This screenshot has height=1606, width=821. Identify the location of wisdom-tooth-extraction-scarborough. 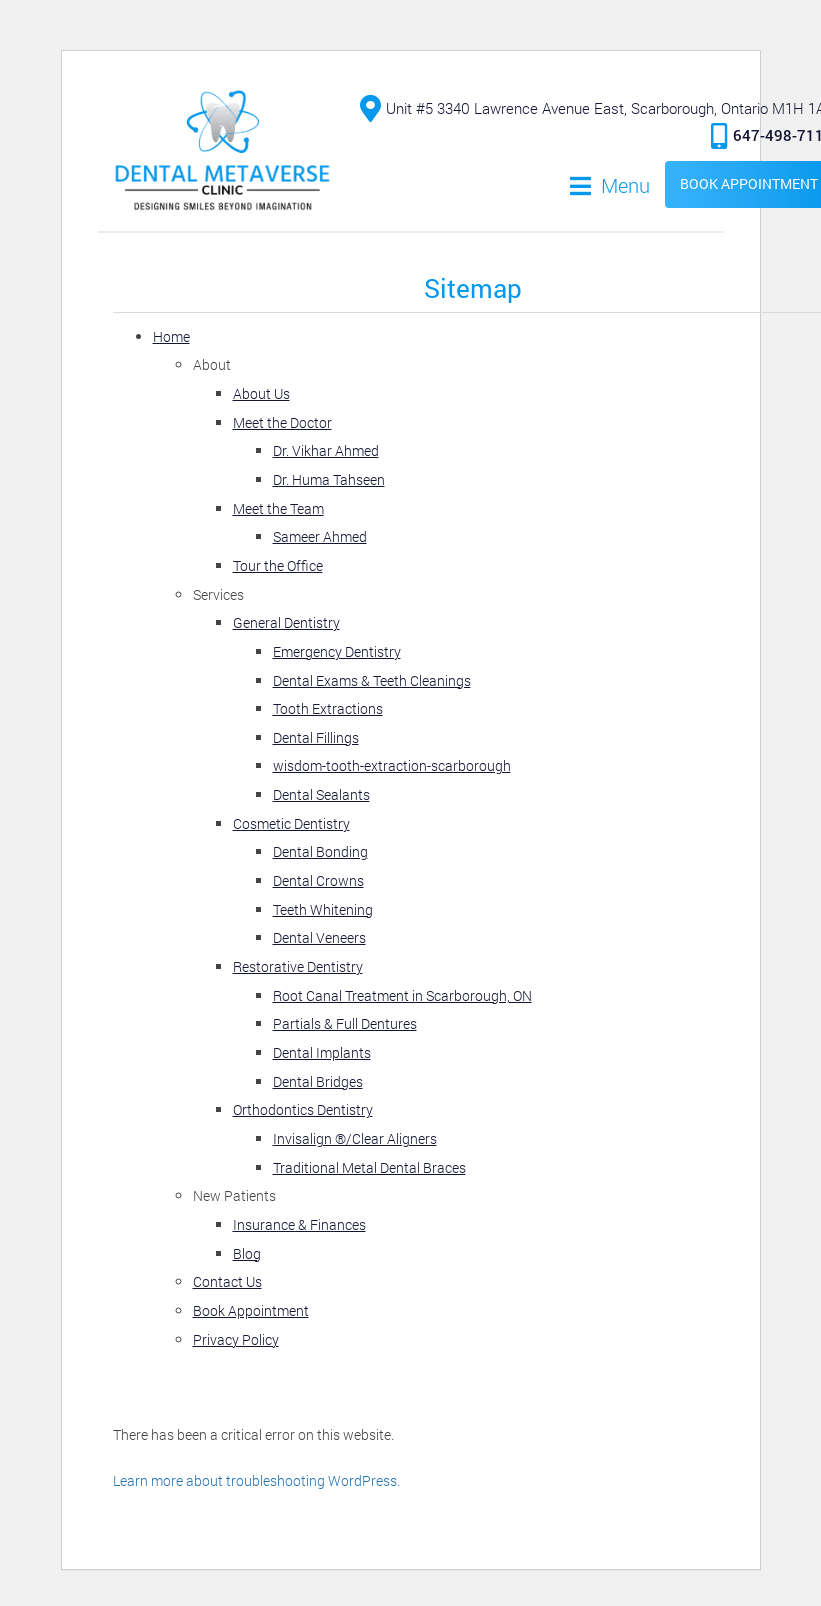
(392, 765).